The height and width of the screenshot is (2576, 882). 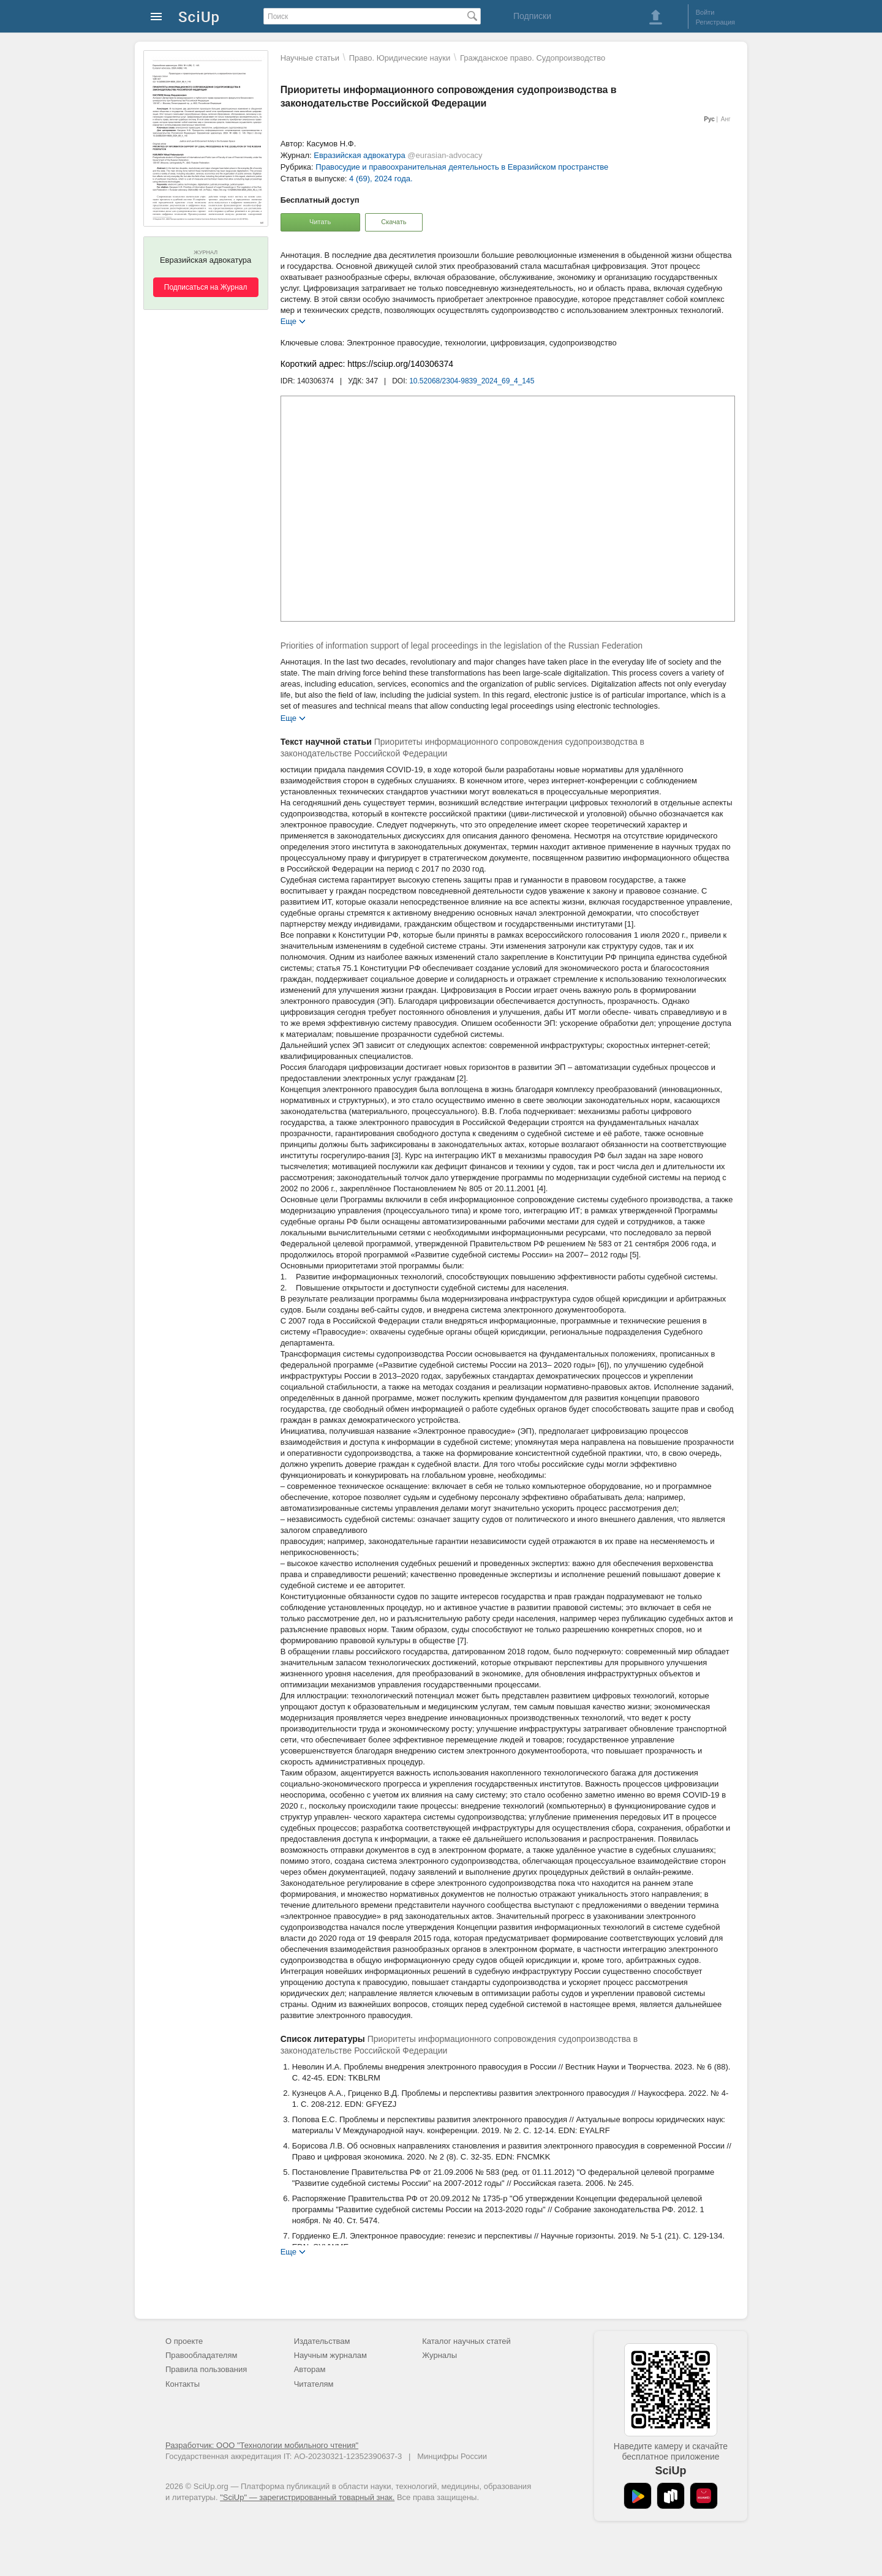 What do you see at coordinates (393, 221) in the screenshot?
I see `Скачать` at bounding box center [393, 221].